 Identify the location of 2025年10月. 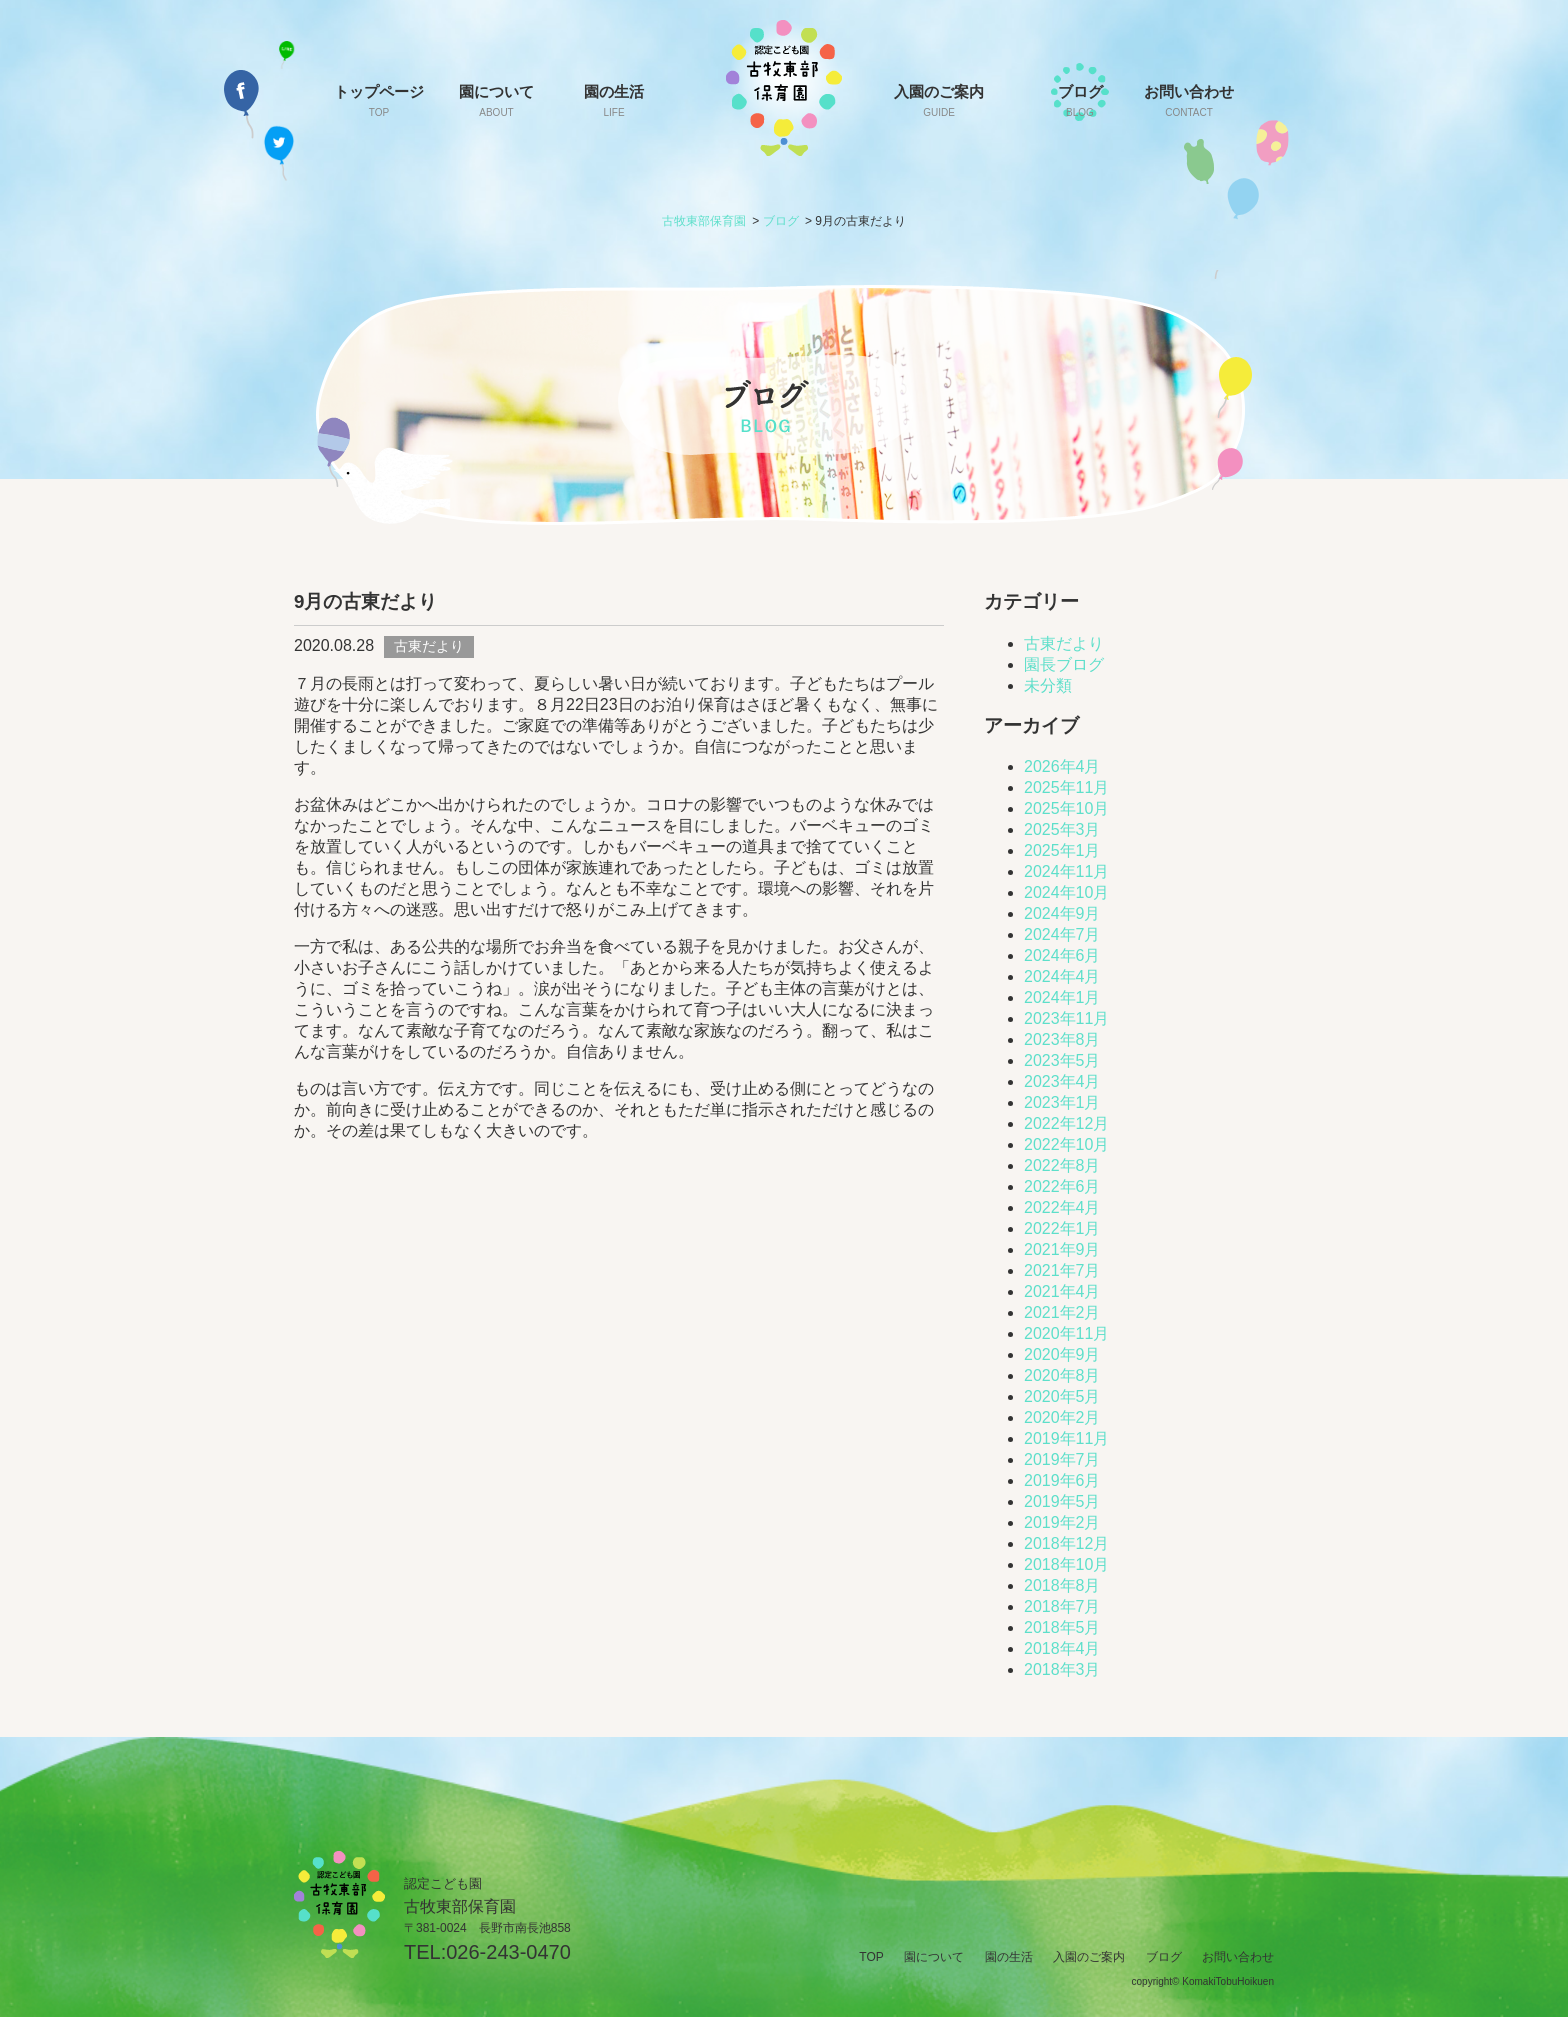
(1066, 808).